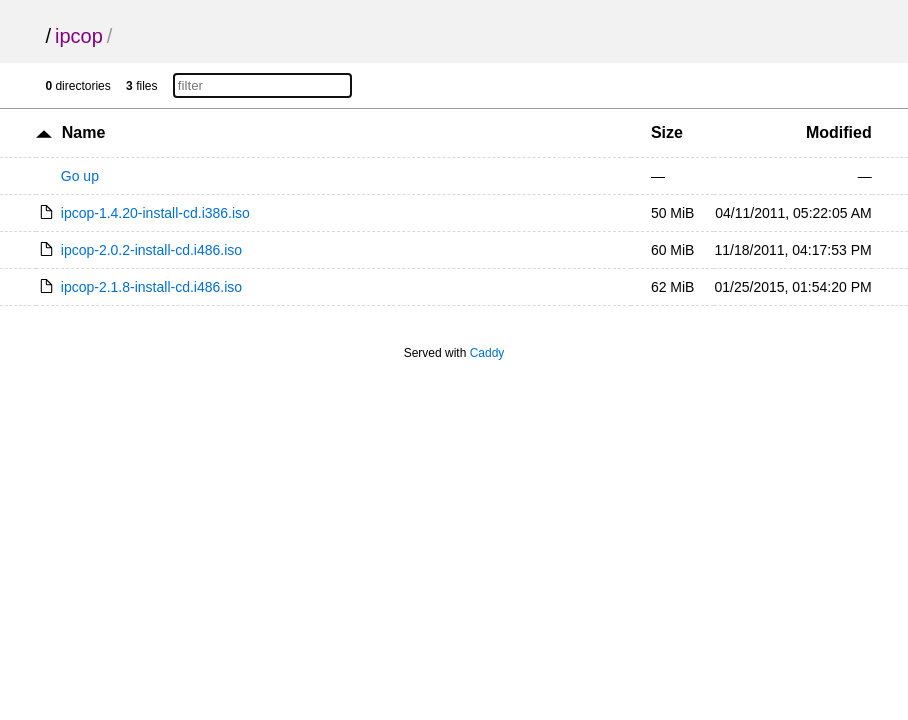 Image resolution: width=908 pixels, height=720 pixels. What do you see at coordinates (79, 36) in the screenshot?
I see `ipcop` at bounding box center [79, 36].